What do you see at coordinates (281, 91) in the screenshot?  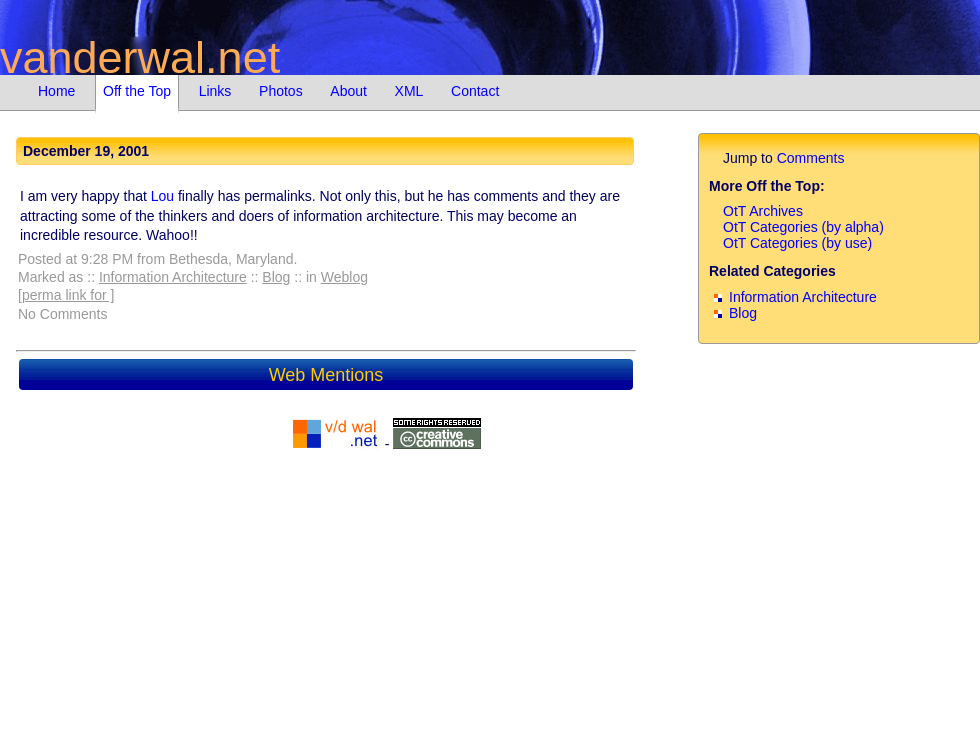 I see `Photos` at bounding box center [281, 91].